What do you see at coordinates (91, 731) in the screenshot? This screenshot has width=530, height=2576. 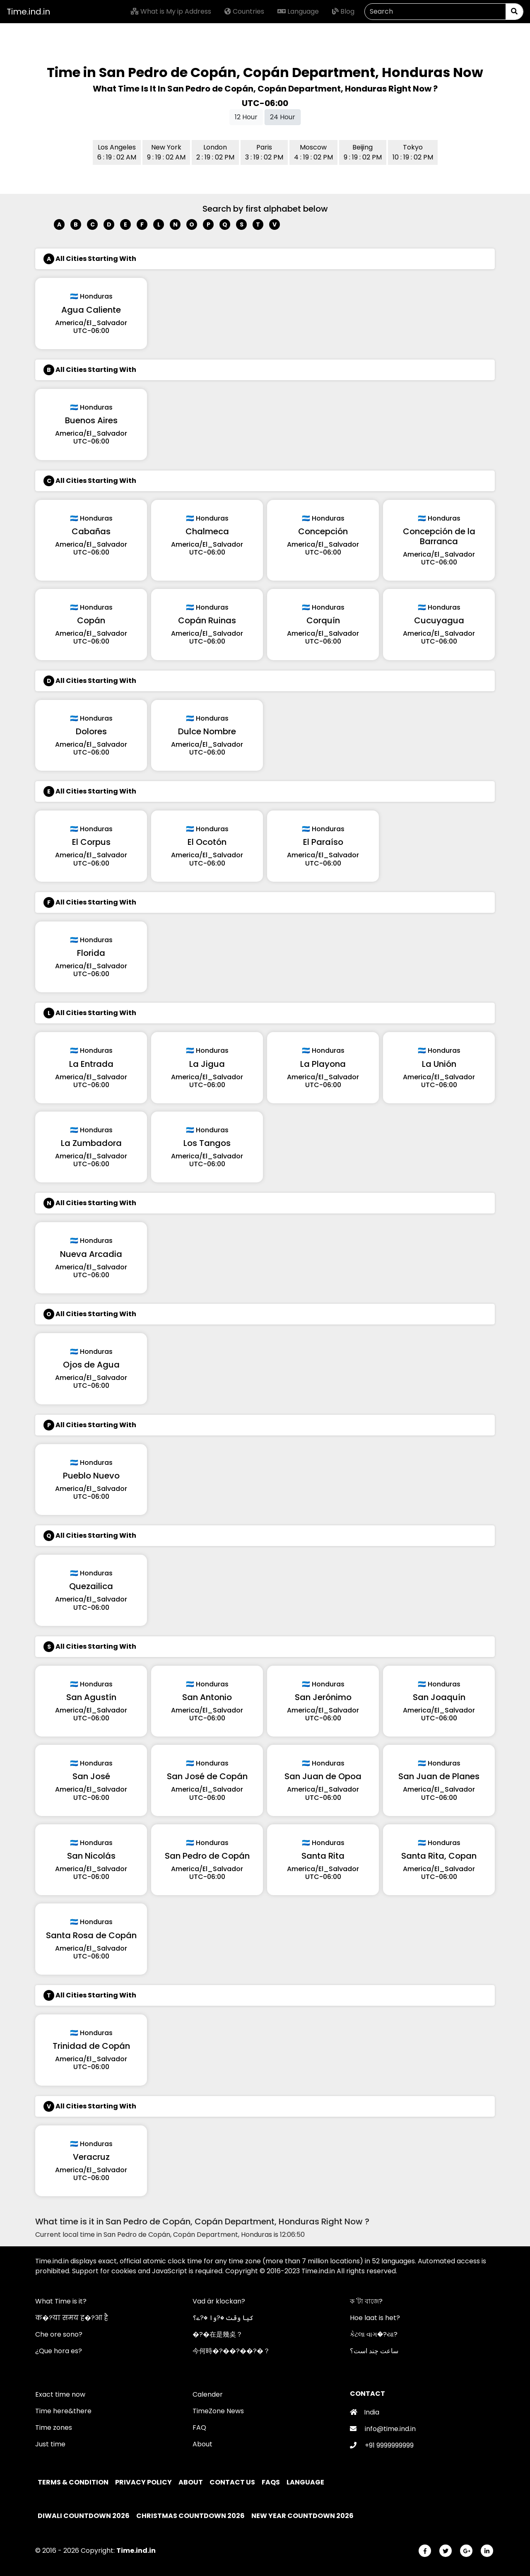 I see `Dolores` at bounding box center [91, 731].